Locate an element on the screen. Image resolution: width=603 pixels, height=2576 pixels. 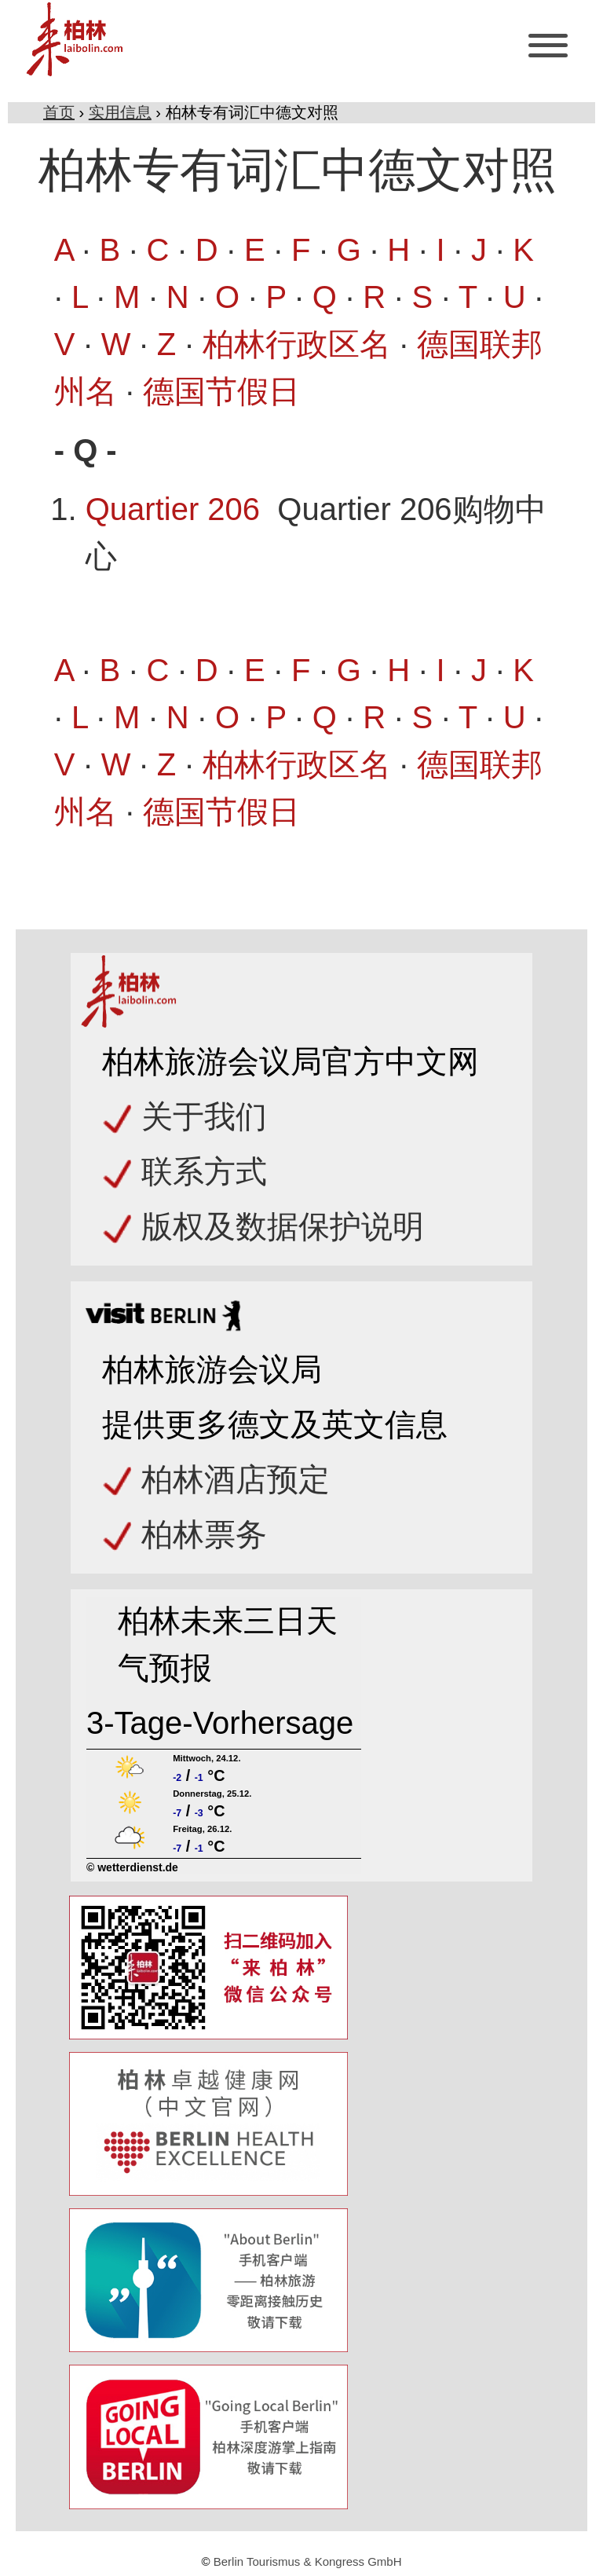
柏林行政区名 is located at coordinates (297, 344).